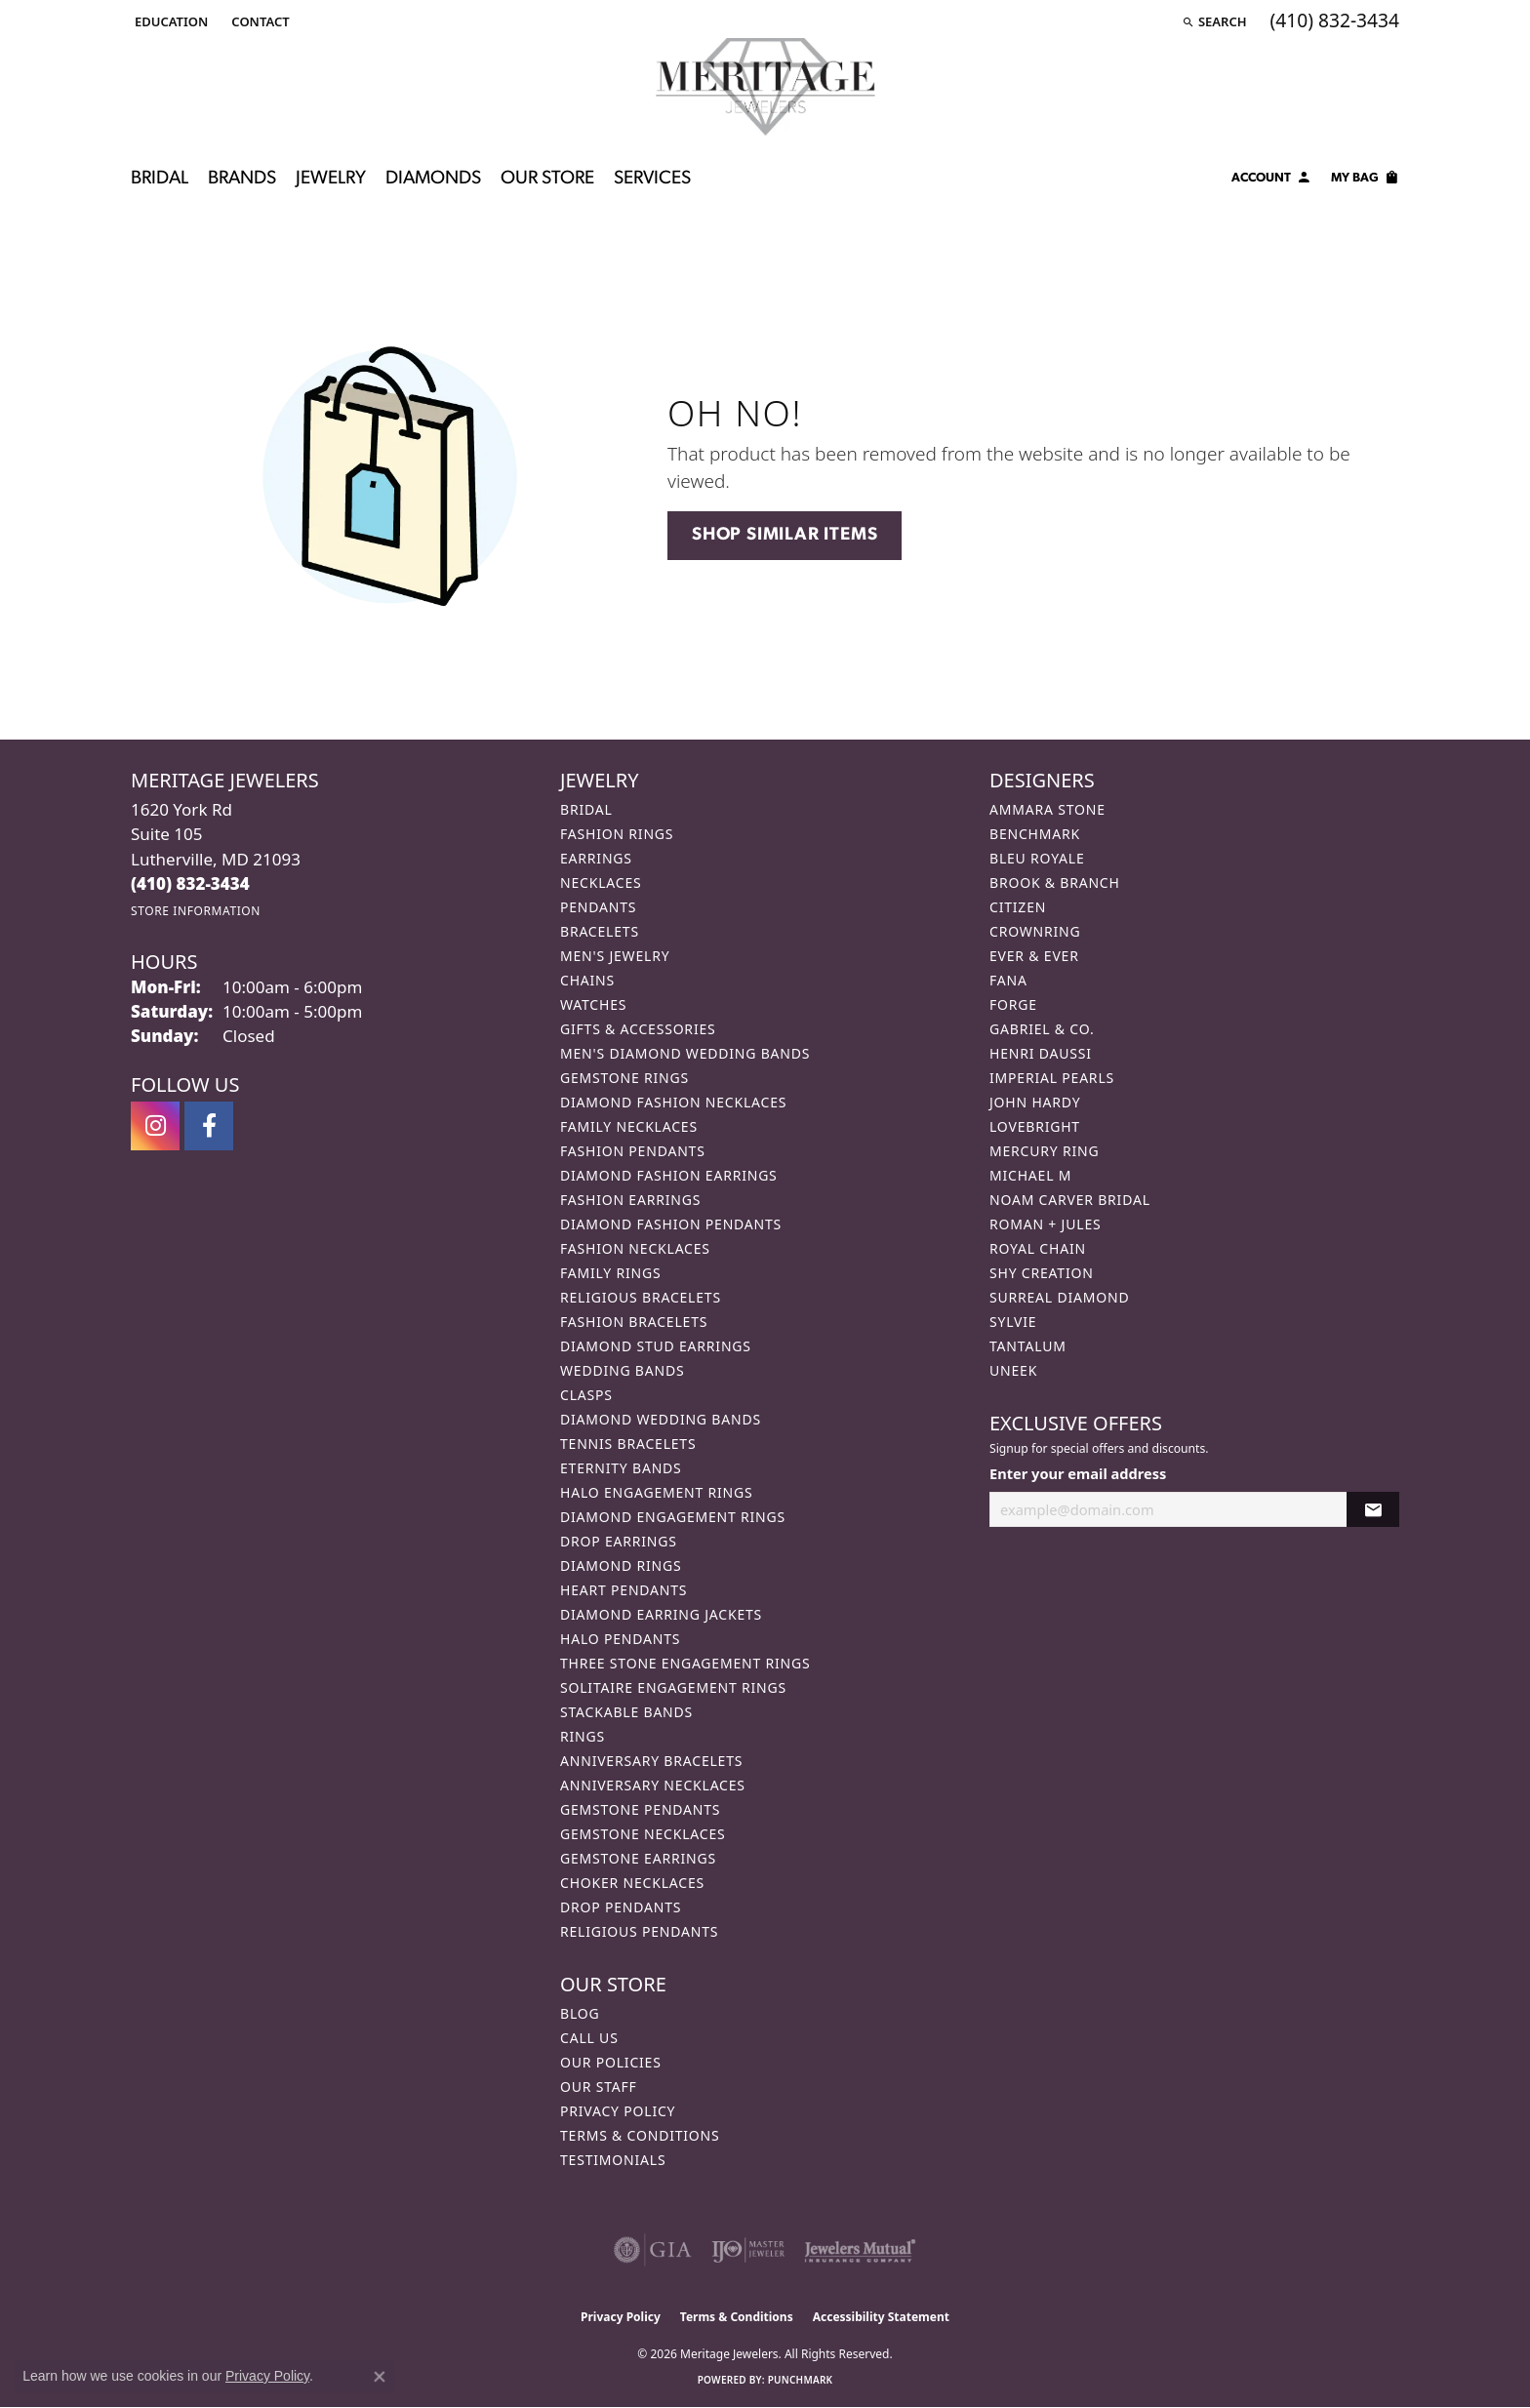  What do you see at coordinates (1013, 1004) in the screenshot?
I see `Forge [menuitem]` at bounding box center [1013, 1004].